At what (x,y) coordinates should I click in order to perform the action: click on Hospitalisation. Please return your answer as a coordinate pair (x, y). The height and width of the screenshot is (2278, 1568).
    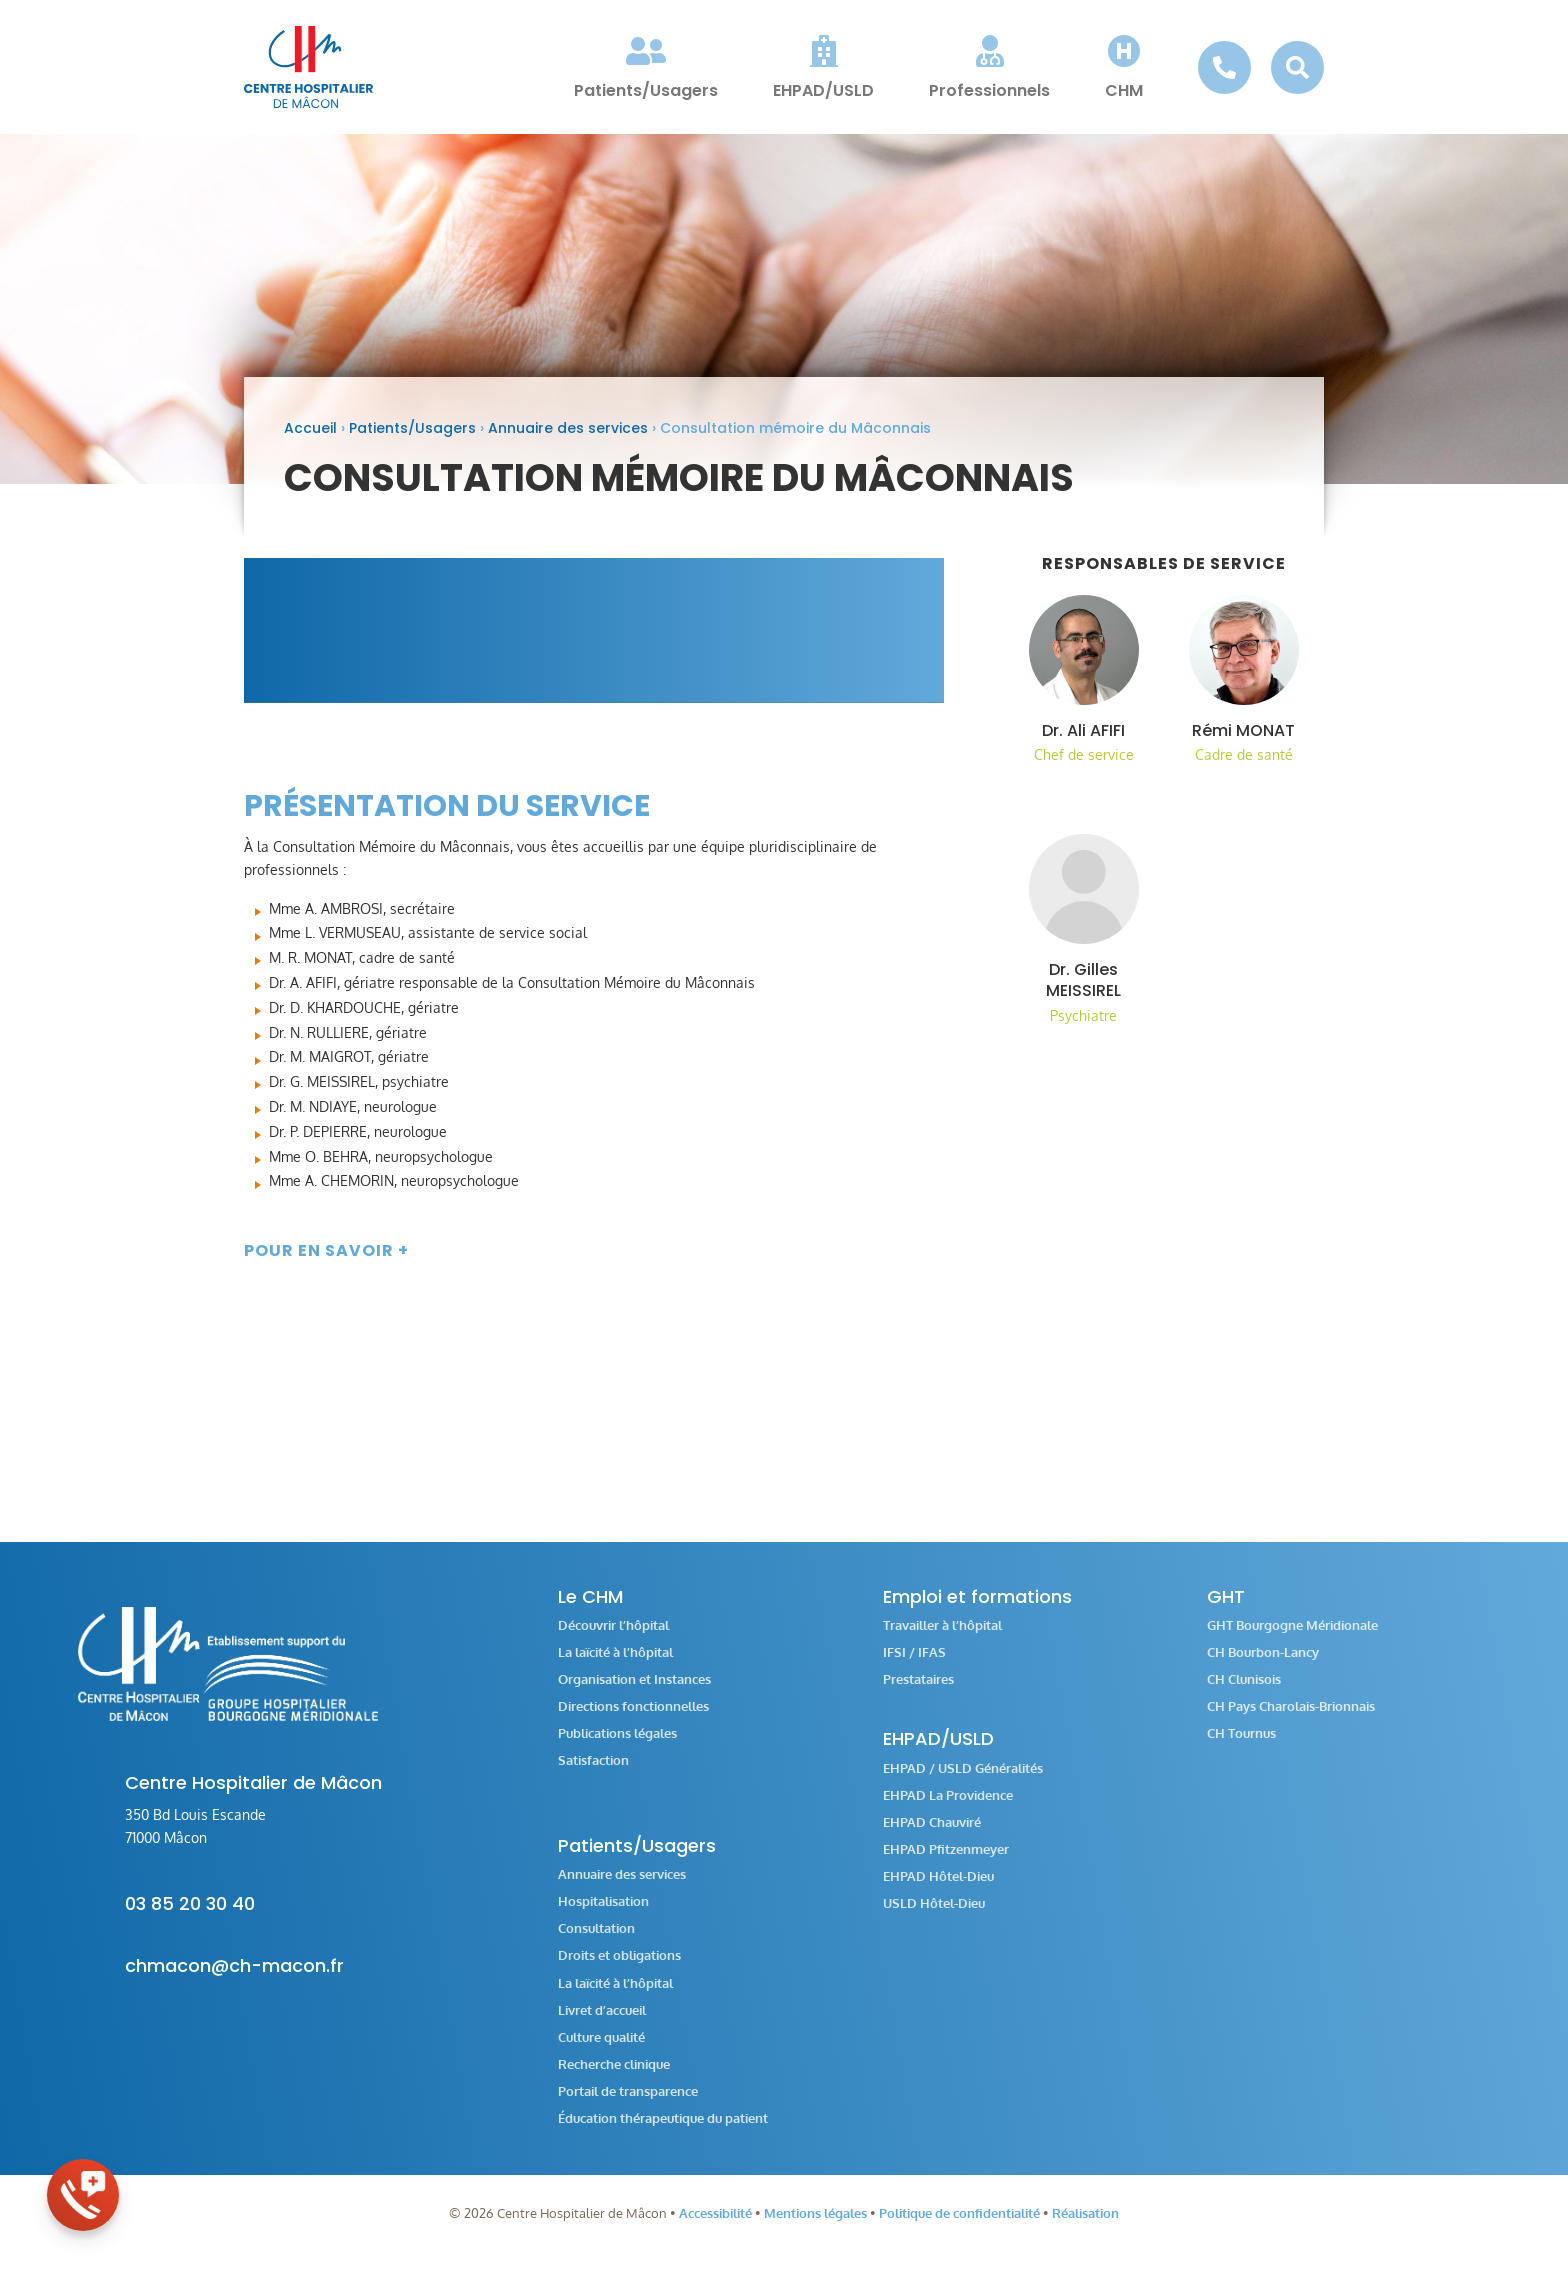
    Looking at the image, I should click on (603, 1914).